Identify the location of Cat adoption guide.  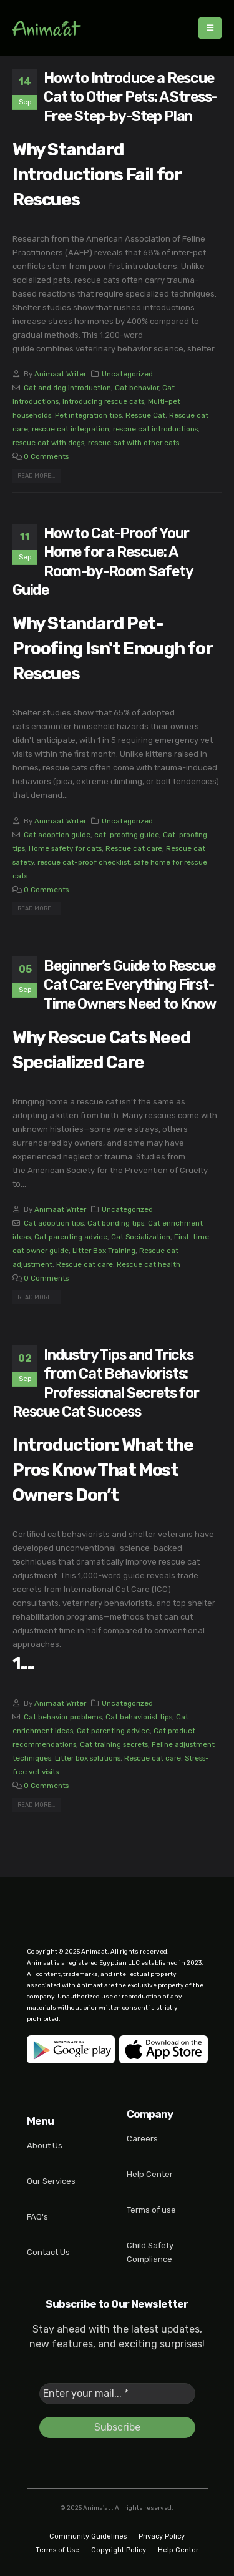
(57, 834).